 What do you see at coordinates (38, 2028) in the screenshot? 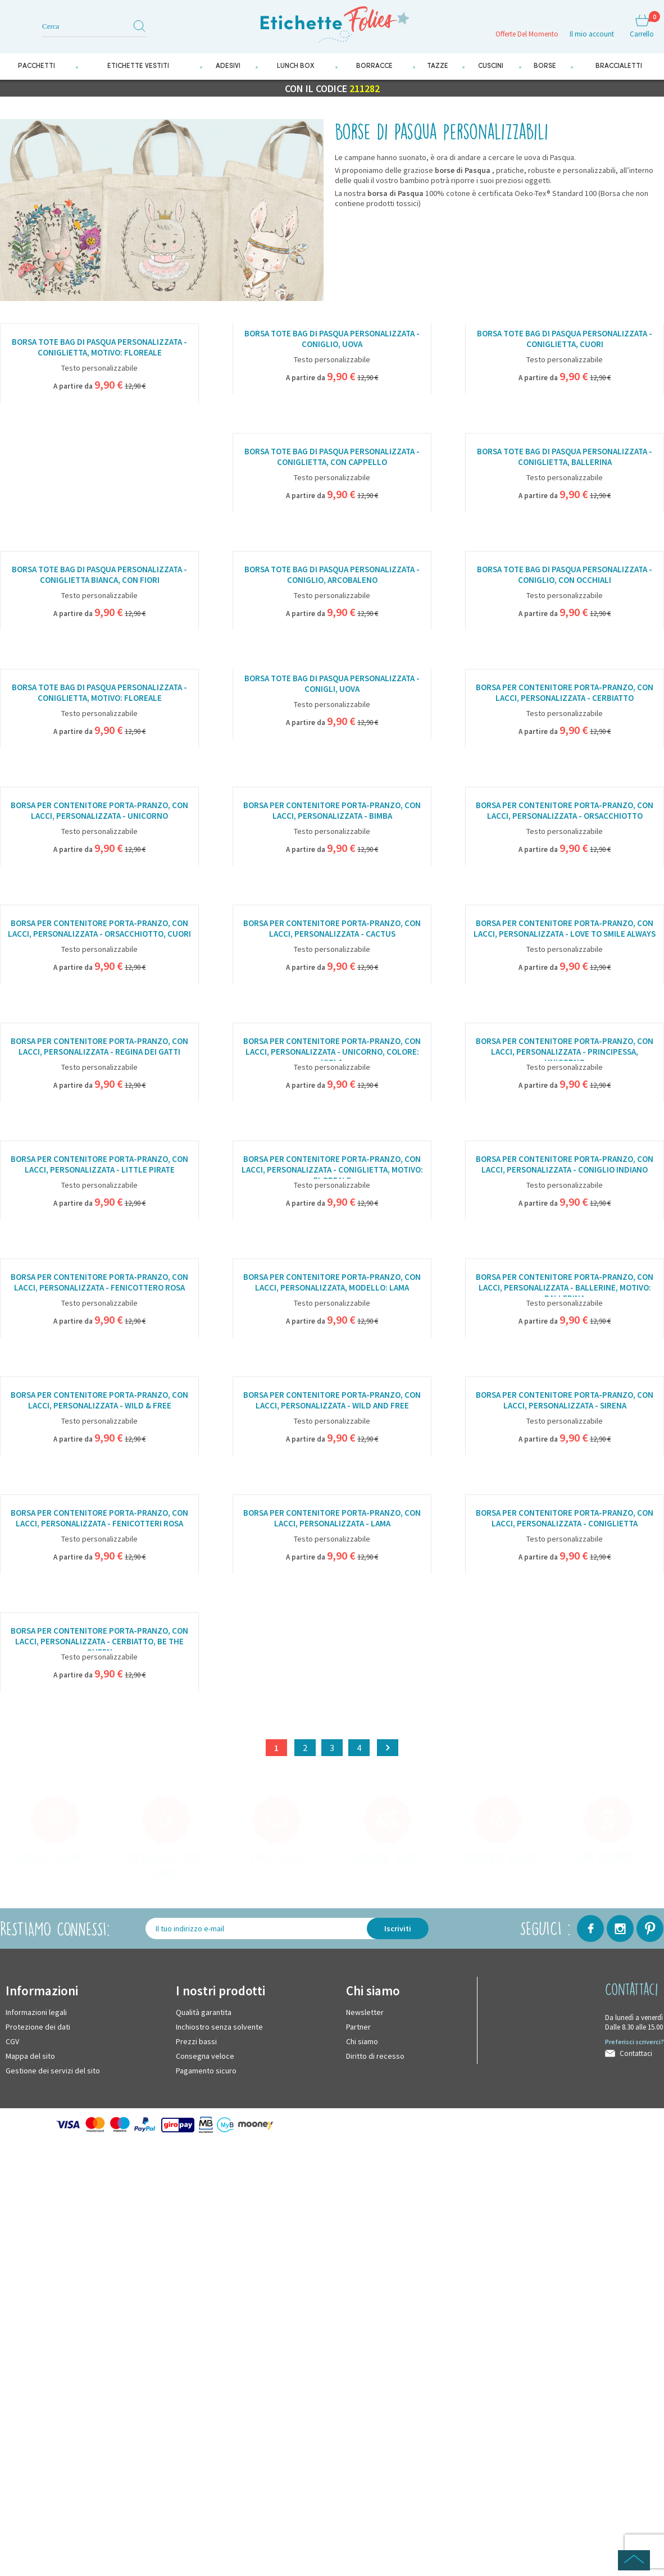
I see `Protezione dei dati` at bounding box center [38, 2028].